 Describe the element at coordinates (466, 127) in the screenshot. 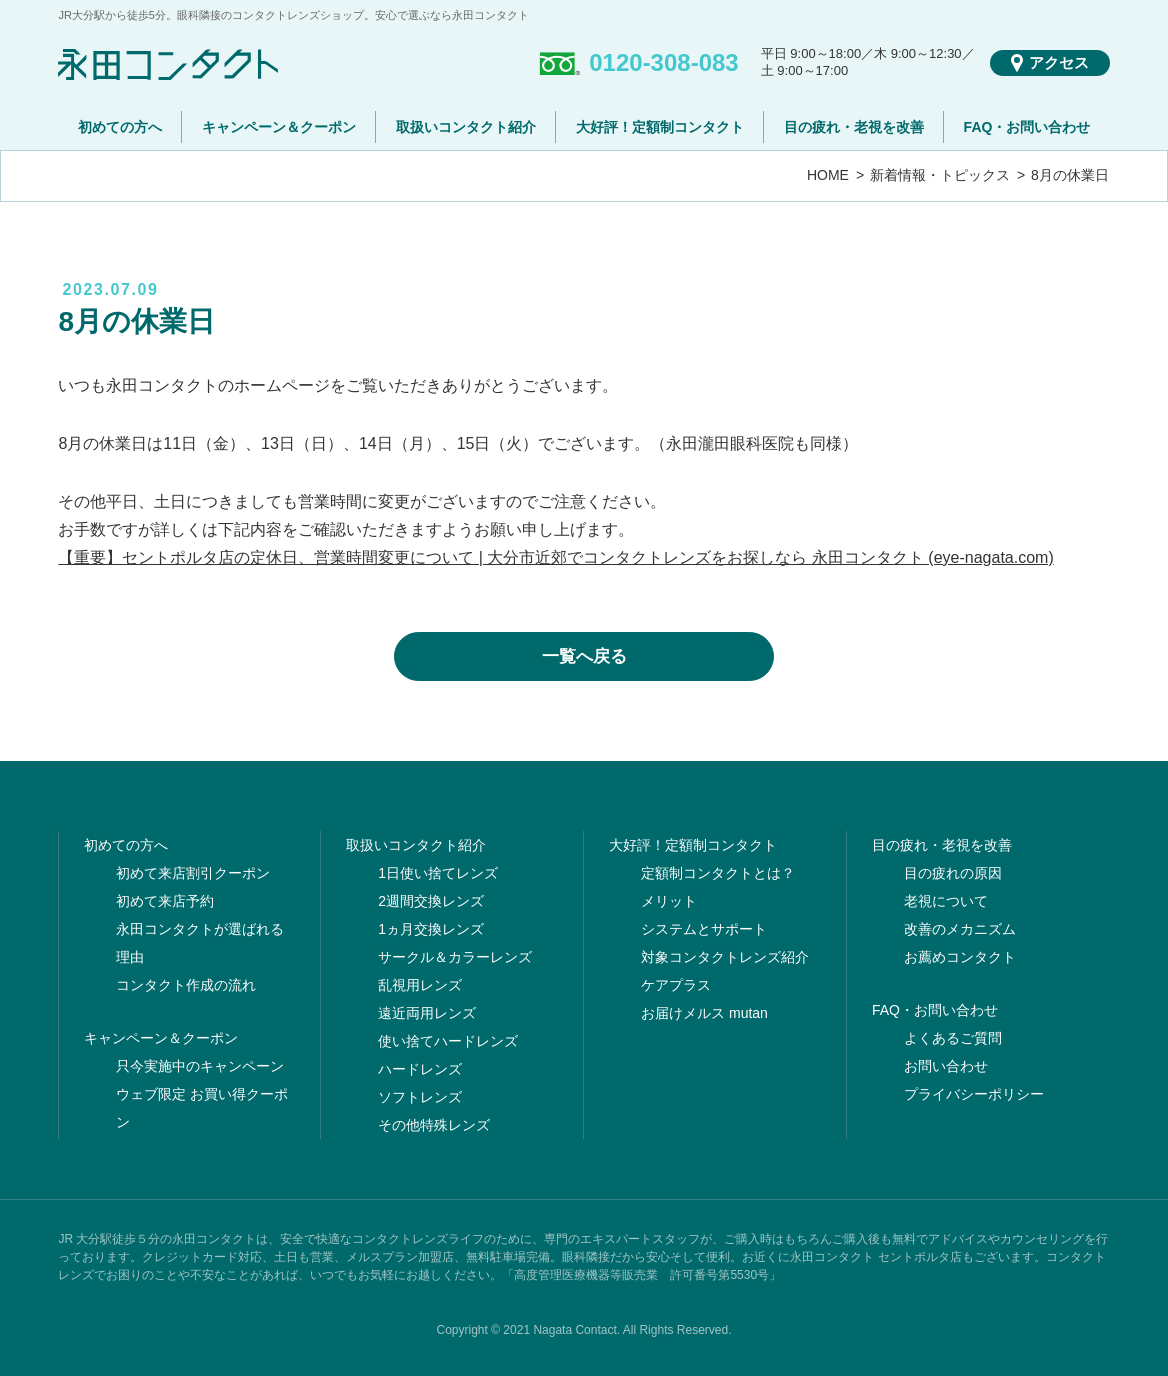

I see `取扱いコンタクト紹介` at that location.